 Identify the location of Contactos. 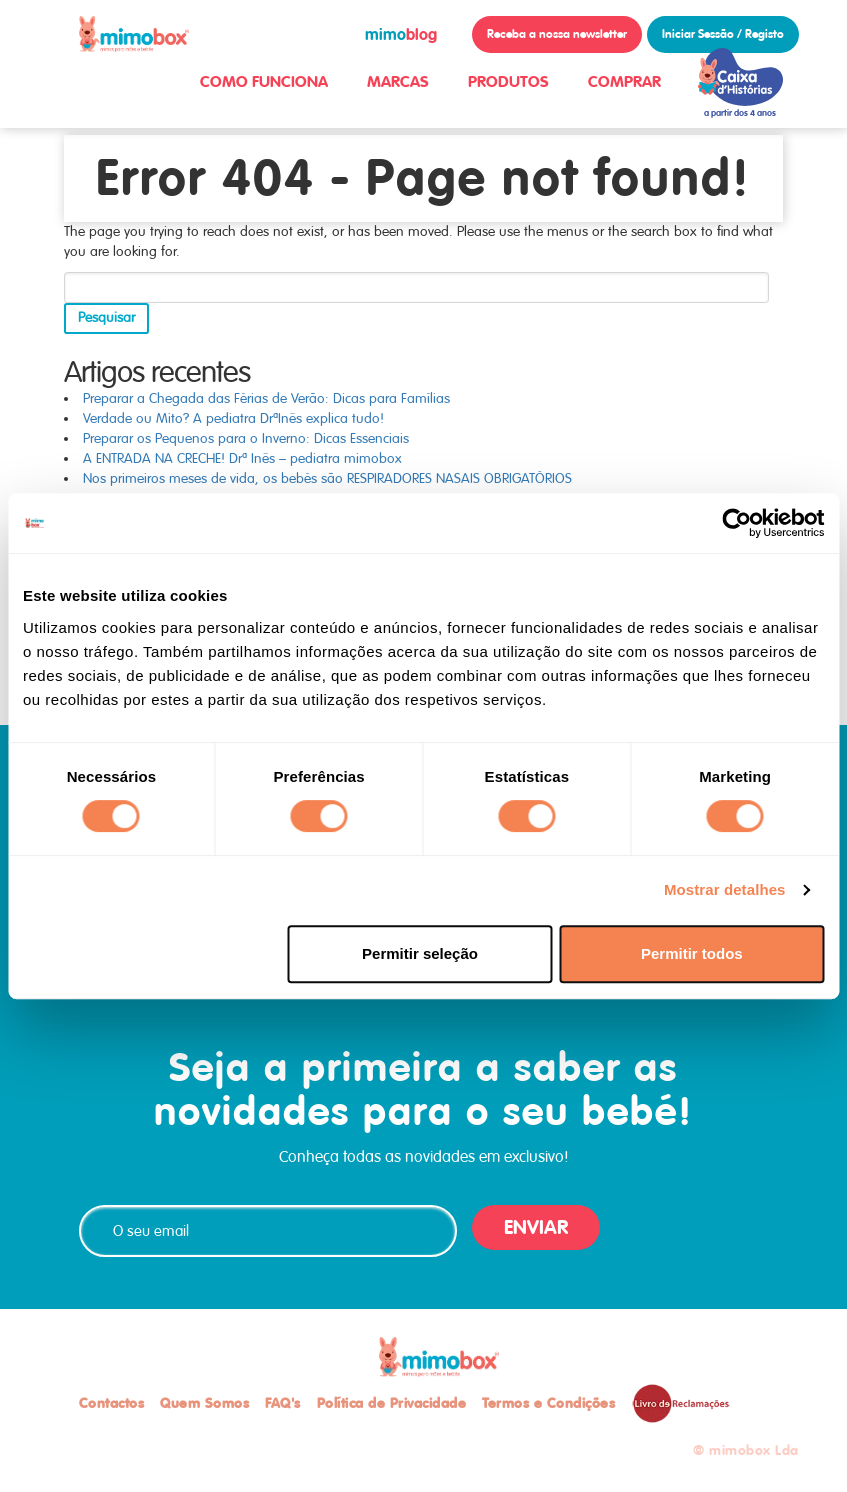
(112, 1403).